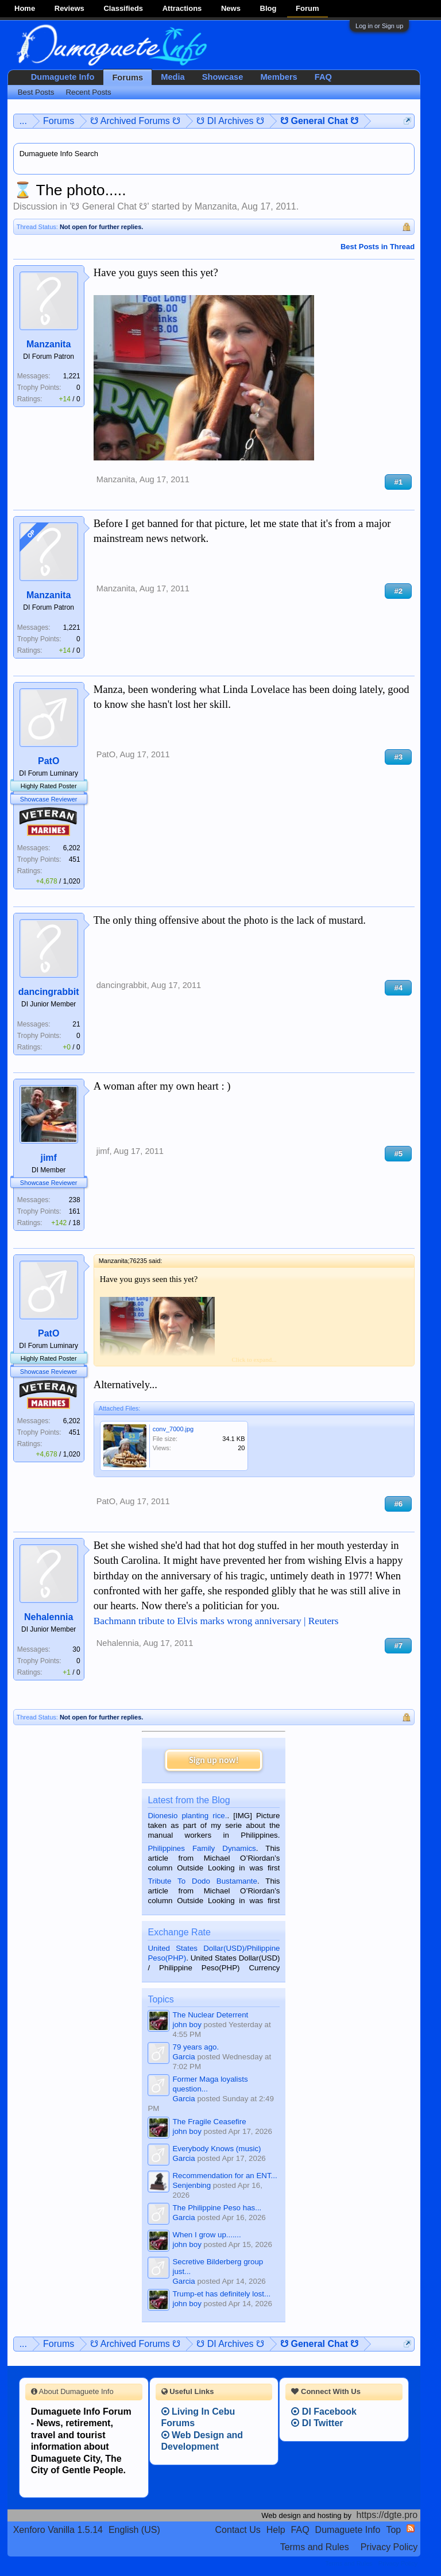  Describe the element at coordinates (393, 2530) in the screenshot. I see `Top` at that location.